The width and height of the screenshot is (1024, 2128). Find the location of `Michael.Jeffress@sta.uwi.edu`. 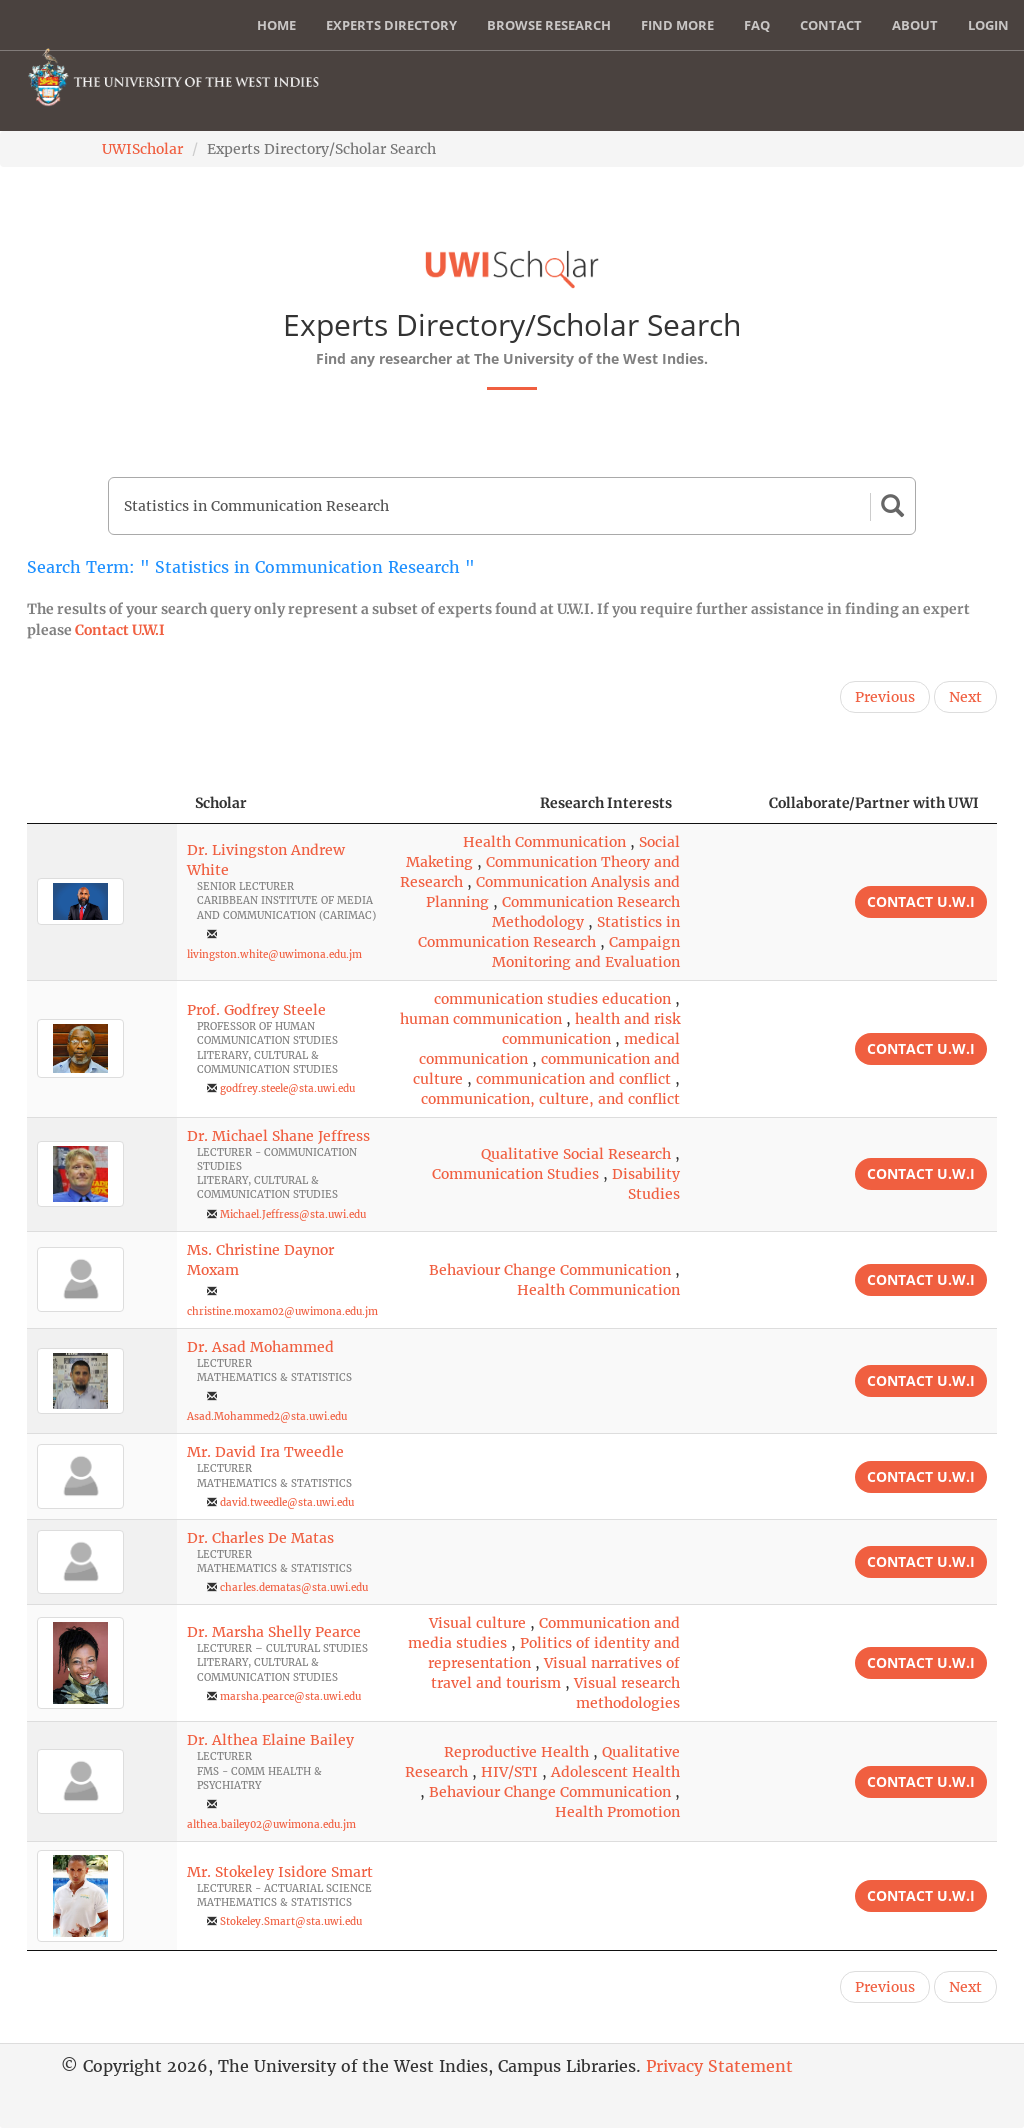

Michael.Jeffress@sta.uwi.edu is located at coordinates (293, 1214).